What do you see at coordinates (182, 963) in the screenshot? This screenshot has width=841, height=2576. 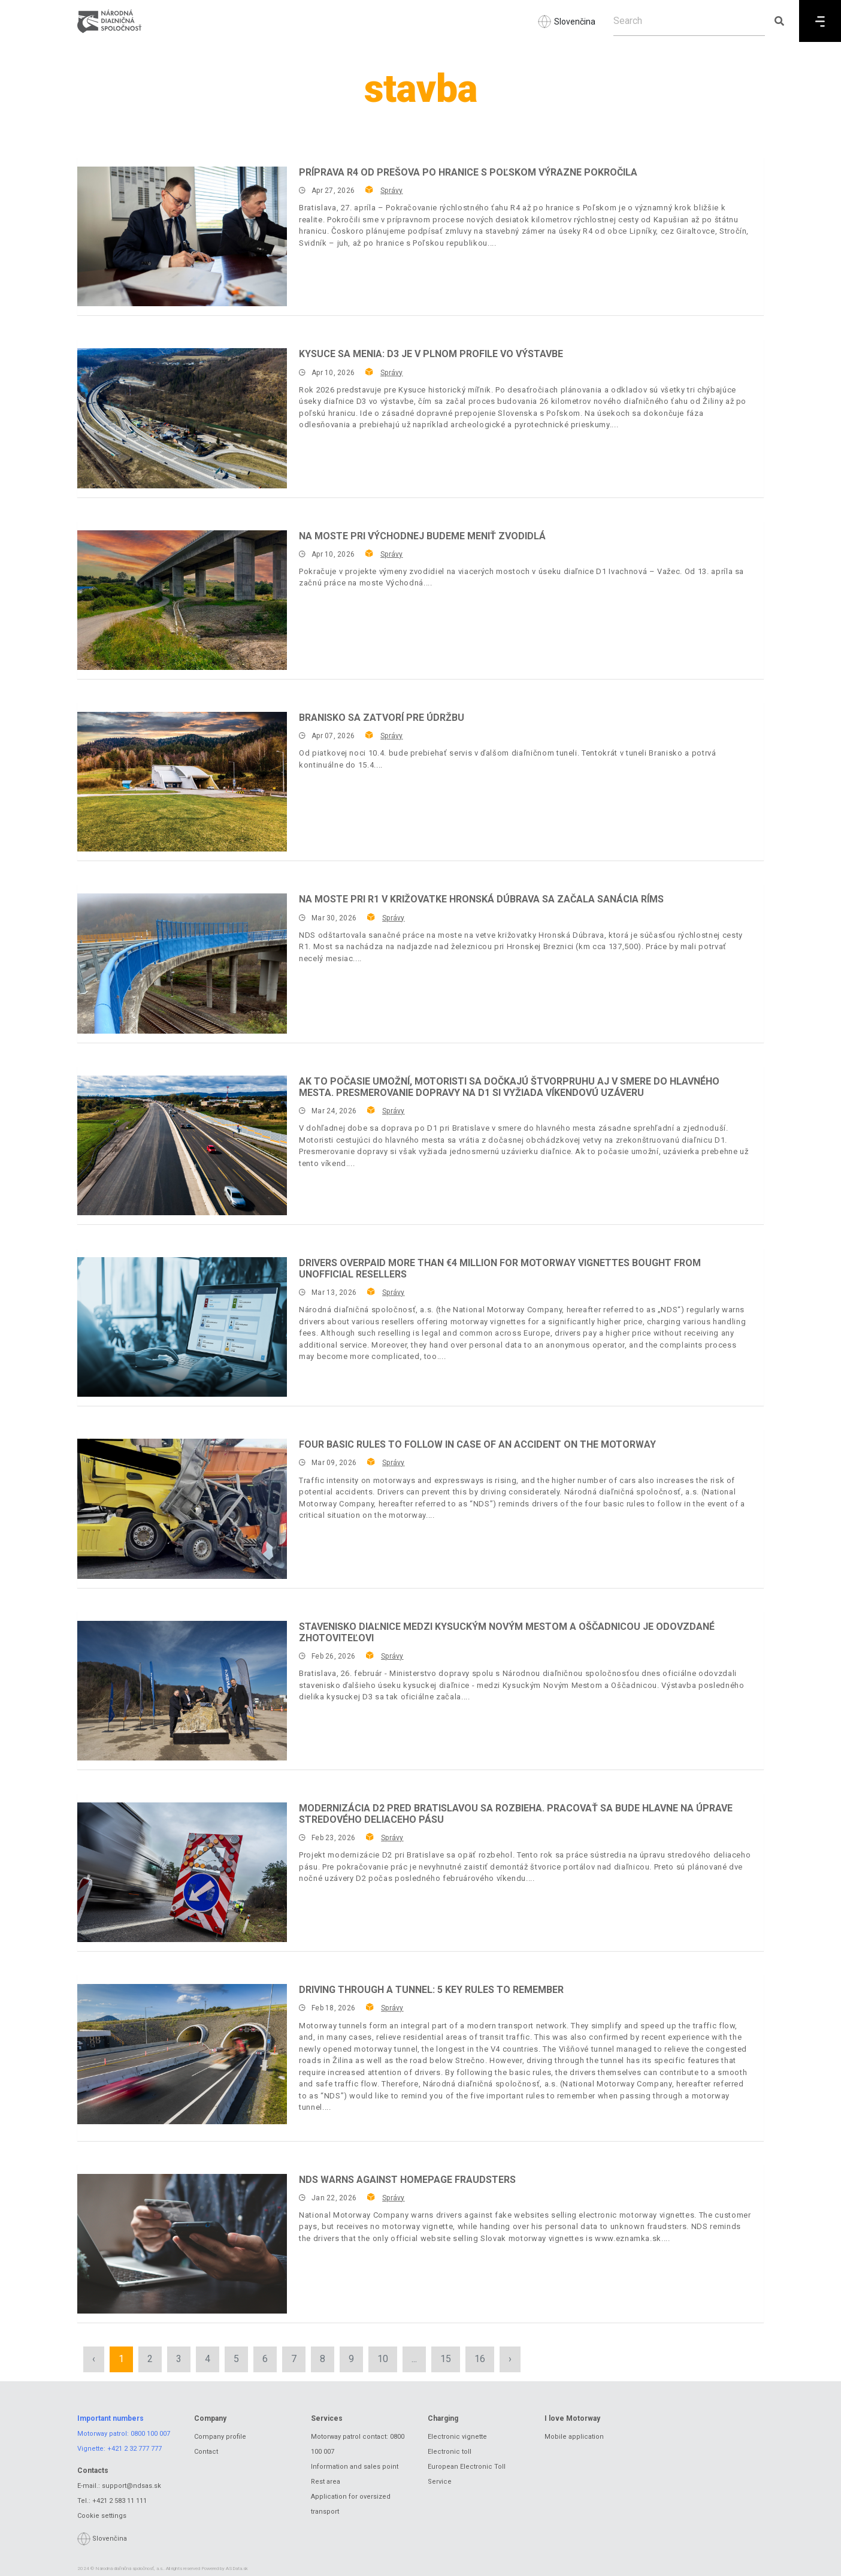 I see `[Na moste pri R1 v križovatke Hronská Dúbrava sa začala sanácia ríms]` at bounding box center [182, 963].